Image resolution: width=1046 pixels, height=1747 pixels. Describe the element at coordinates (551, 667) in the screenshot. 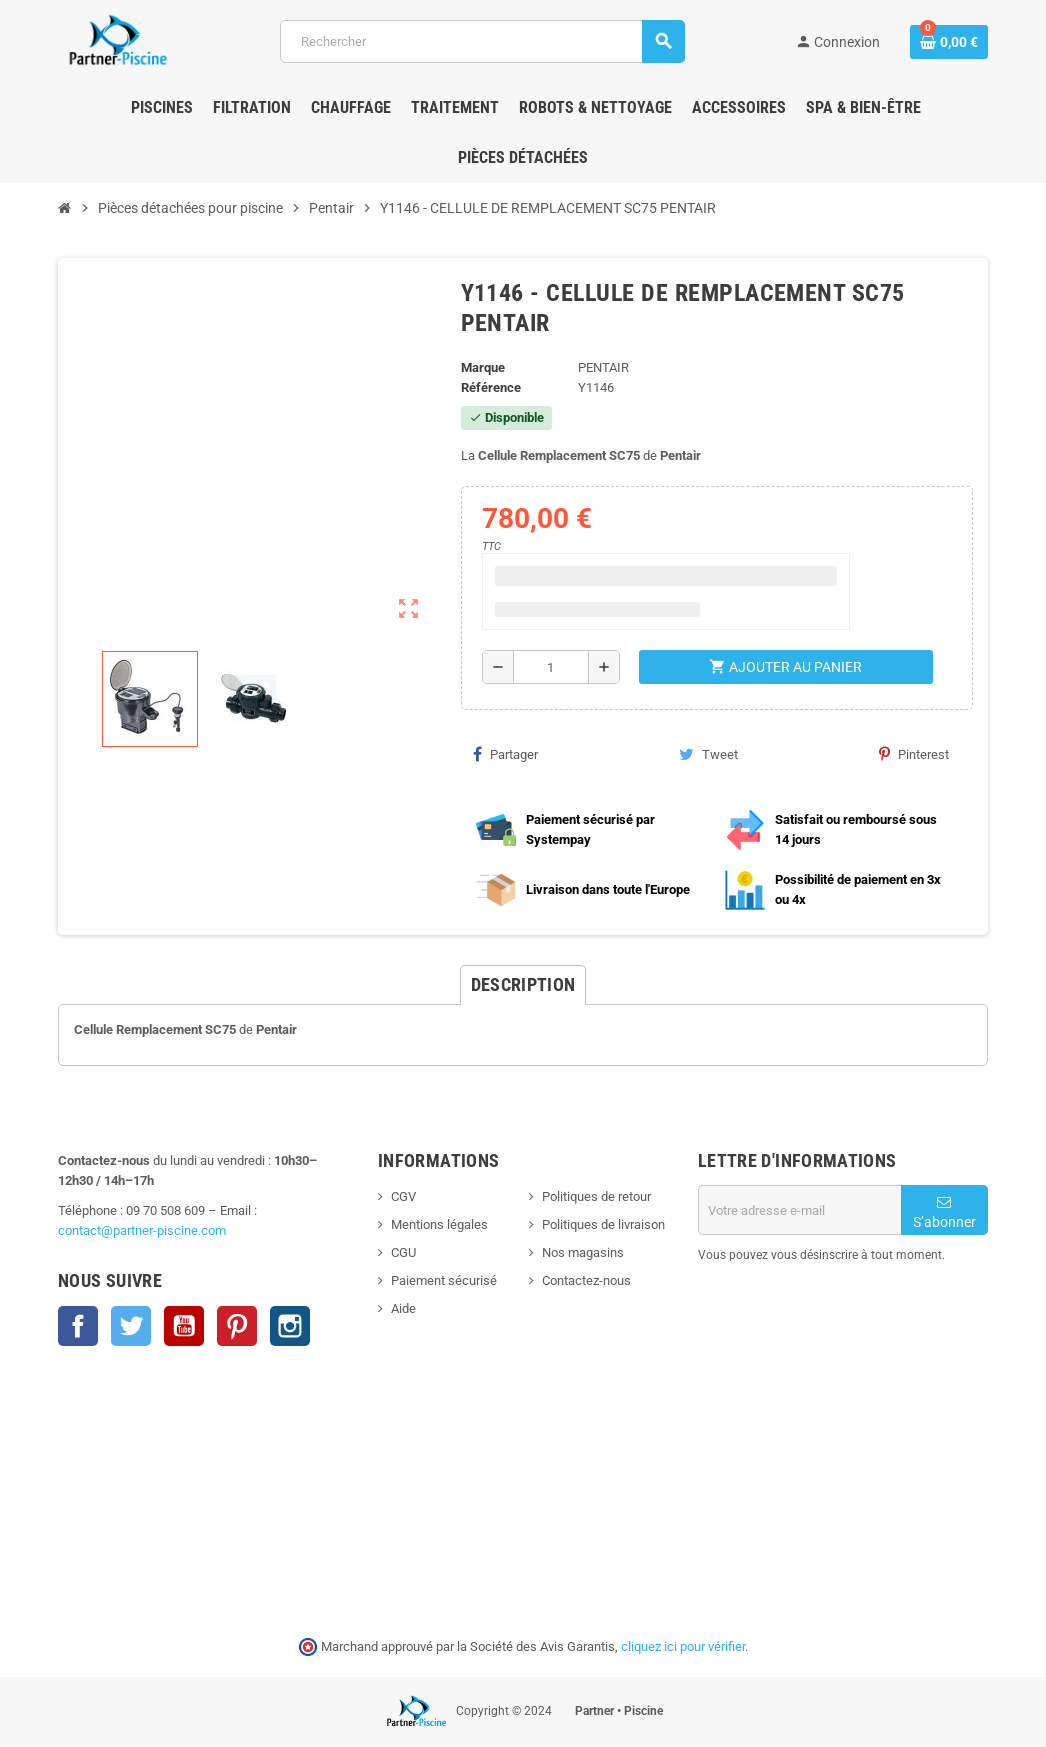

I see `[Quantité]` at that location.